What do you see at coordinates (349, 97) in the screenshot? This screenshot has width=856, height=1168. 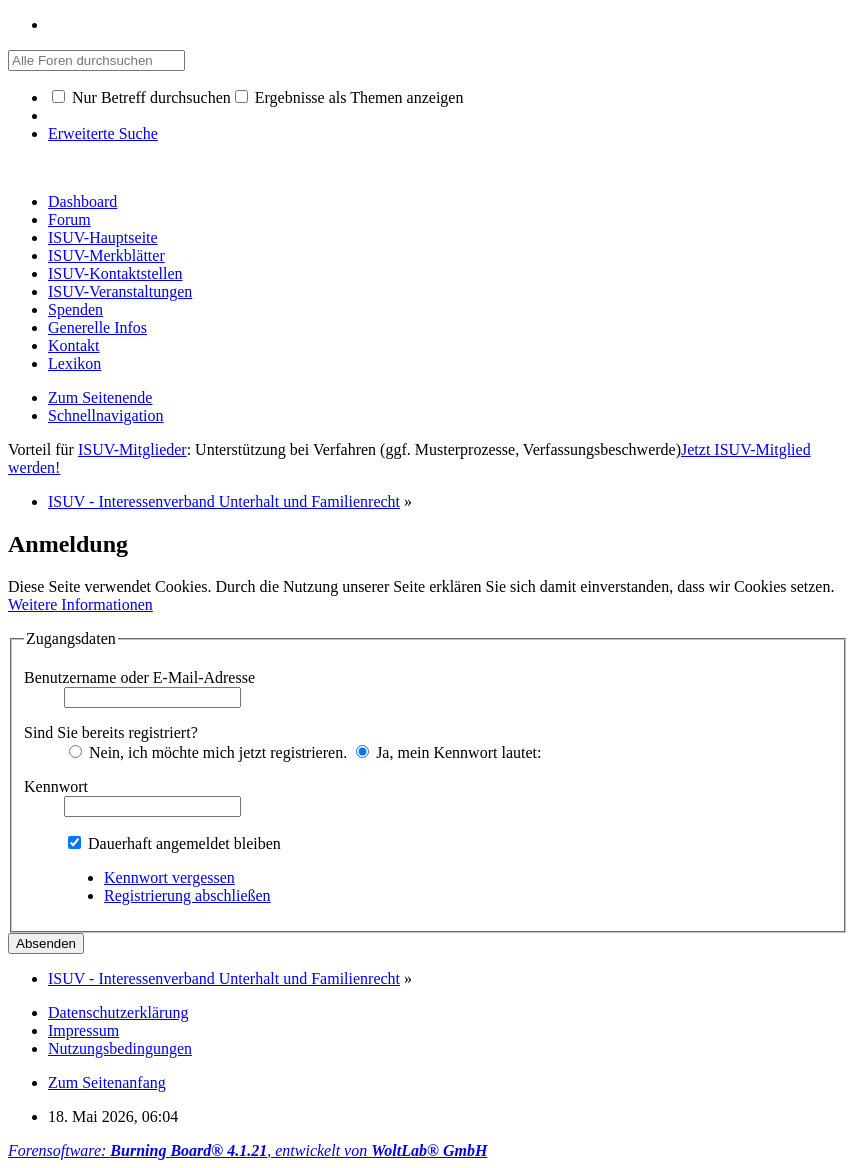 I see `Ergebnisse als Themen anzeigen` at bounding box center [349, 97].